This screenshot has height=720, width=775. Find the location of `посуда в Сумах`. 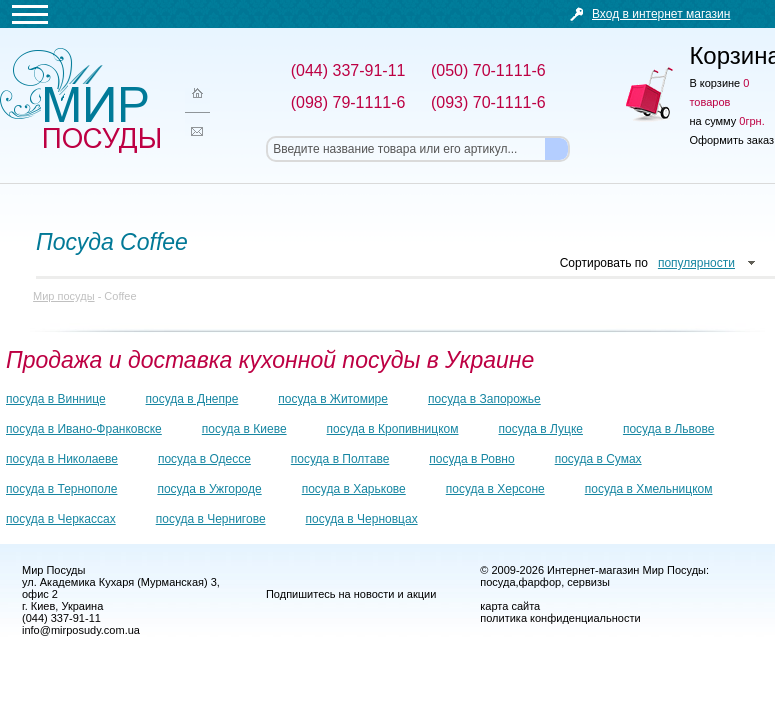

посуда в Сумах is located at coordinates (598, 459).